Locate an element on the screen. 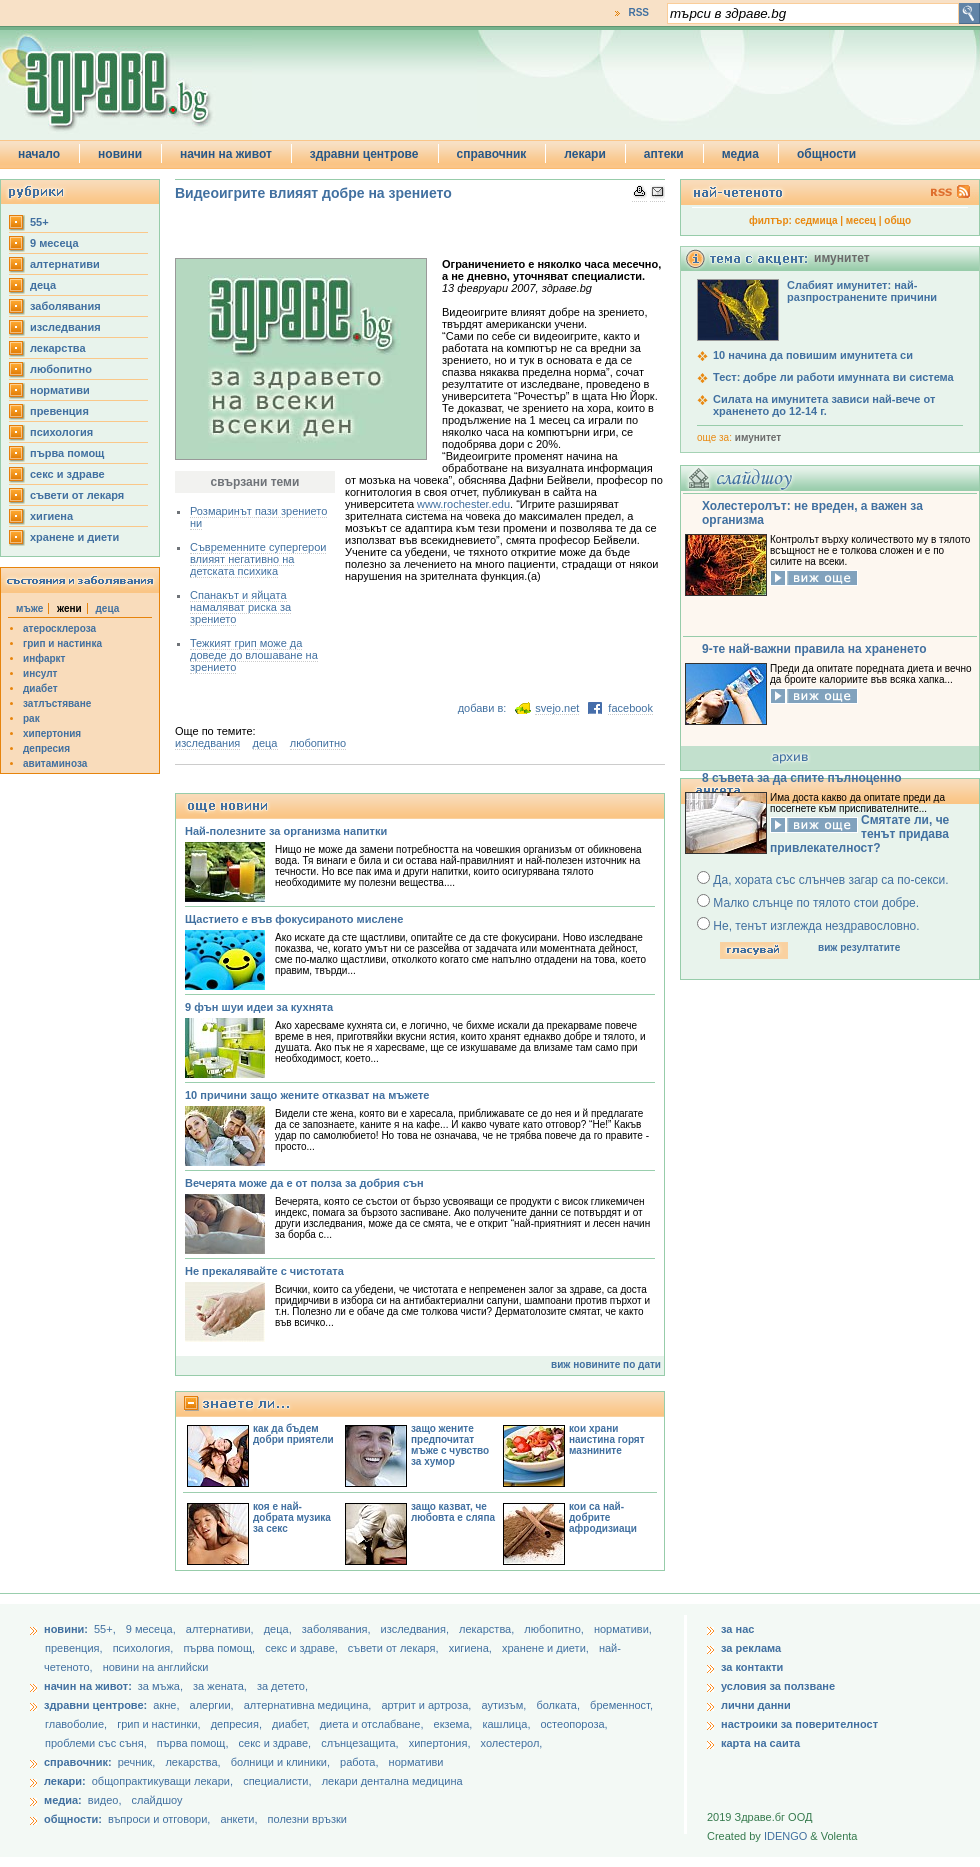  начин на живот: is located at coordinates (88, 1686).